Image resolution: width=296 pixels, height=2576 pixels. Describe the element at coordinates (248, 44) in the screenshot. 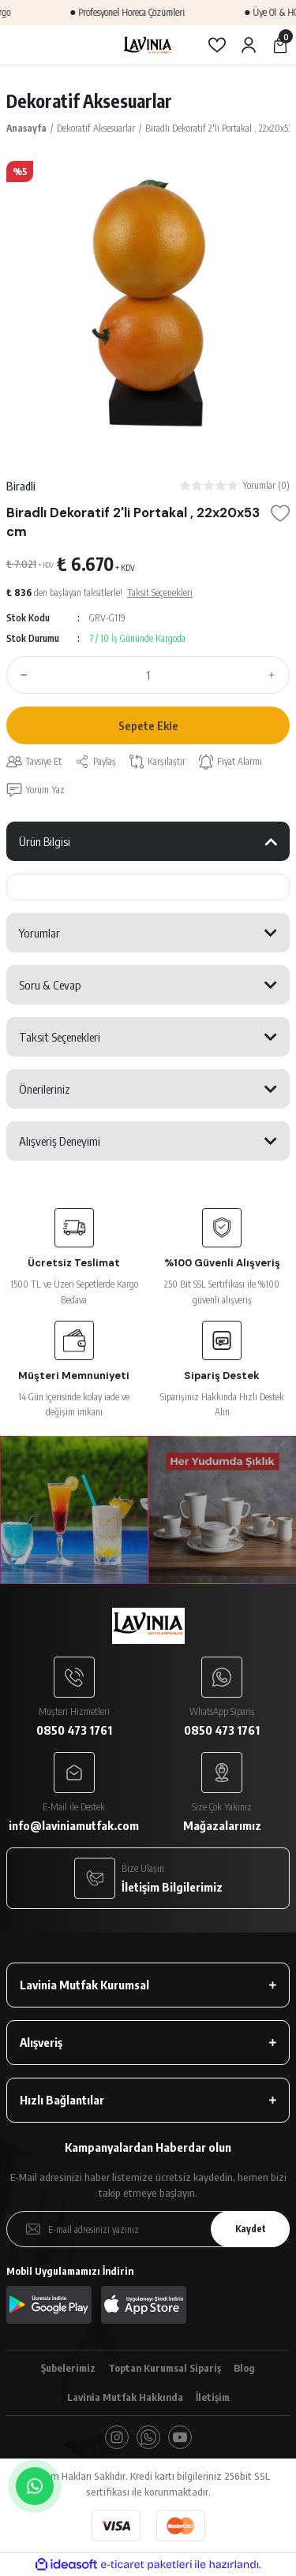

I see `[Member Login]` at that location.